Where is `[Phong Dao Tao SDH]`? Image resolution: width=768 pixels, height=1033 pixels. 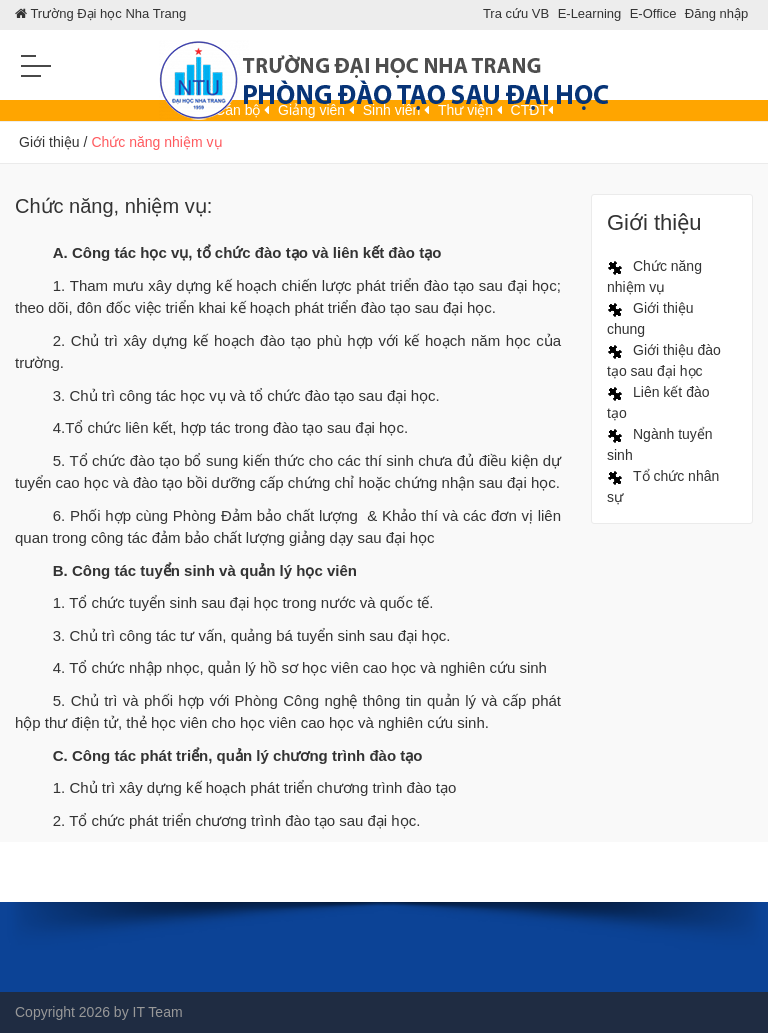
[Phong Dao Tao SDH] is located at coordinates (384, 73).